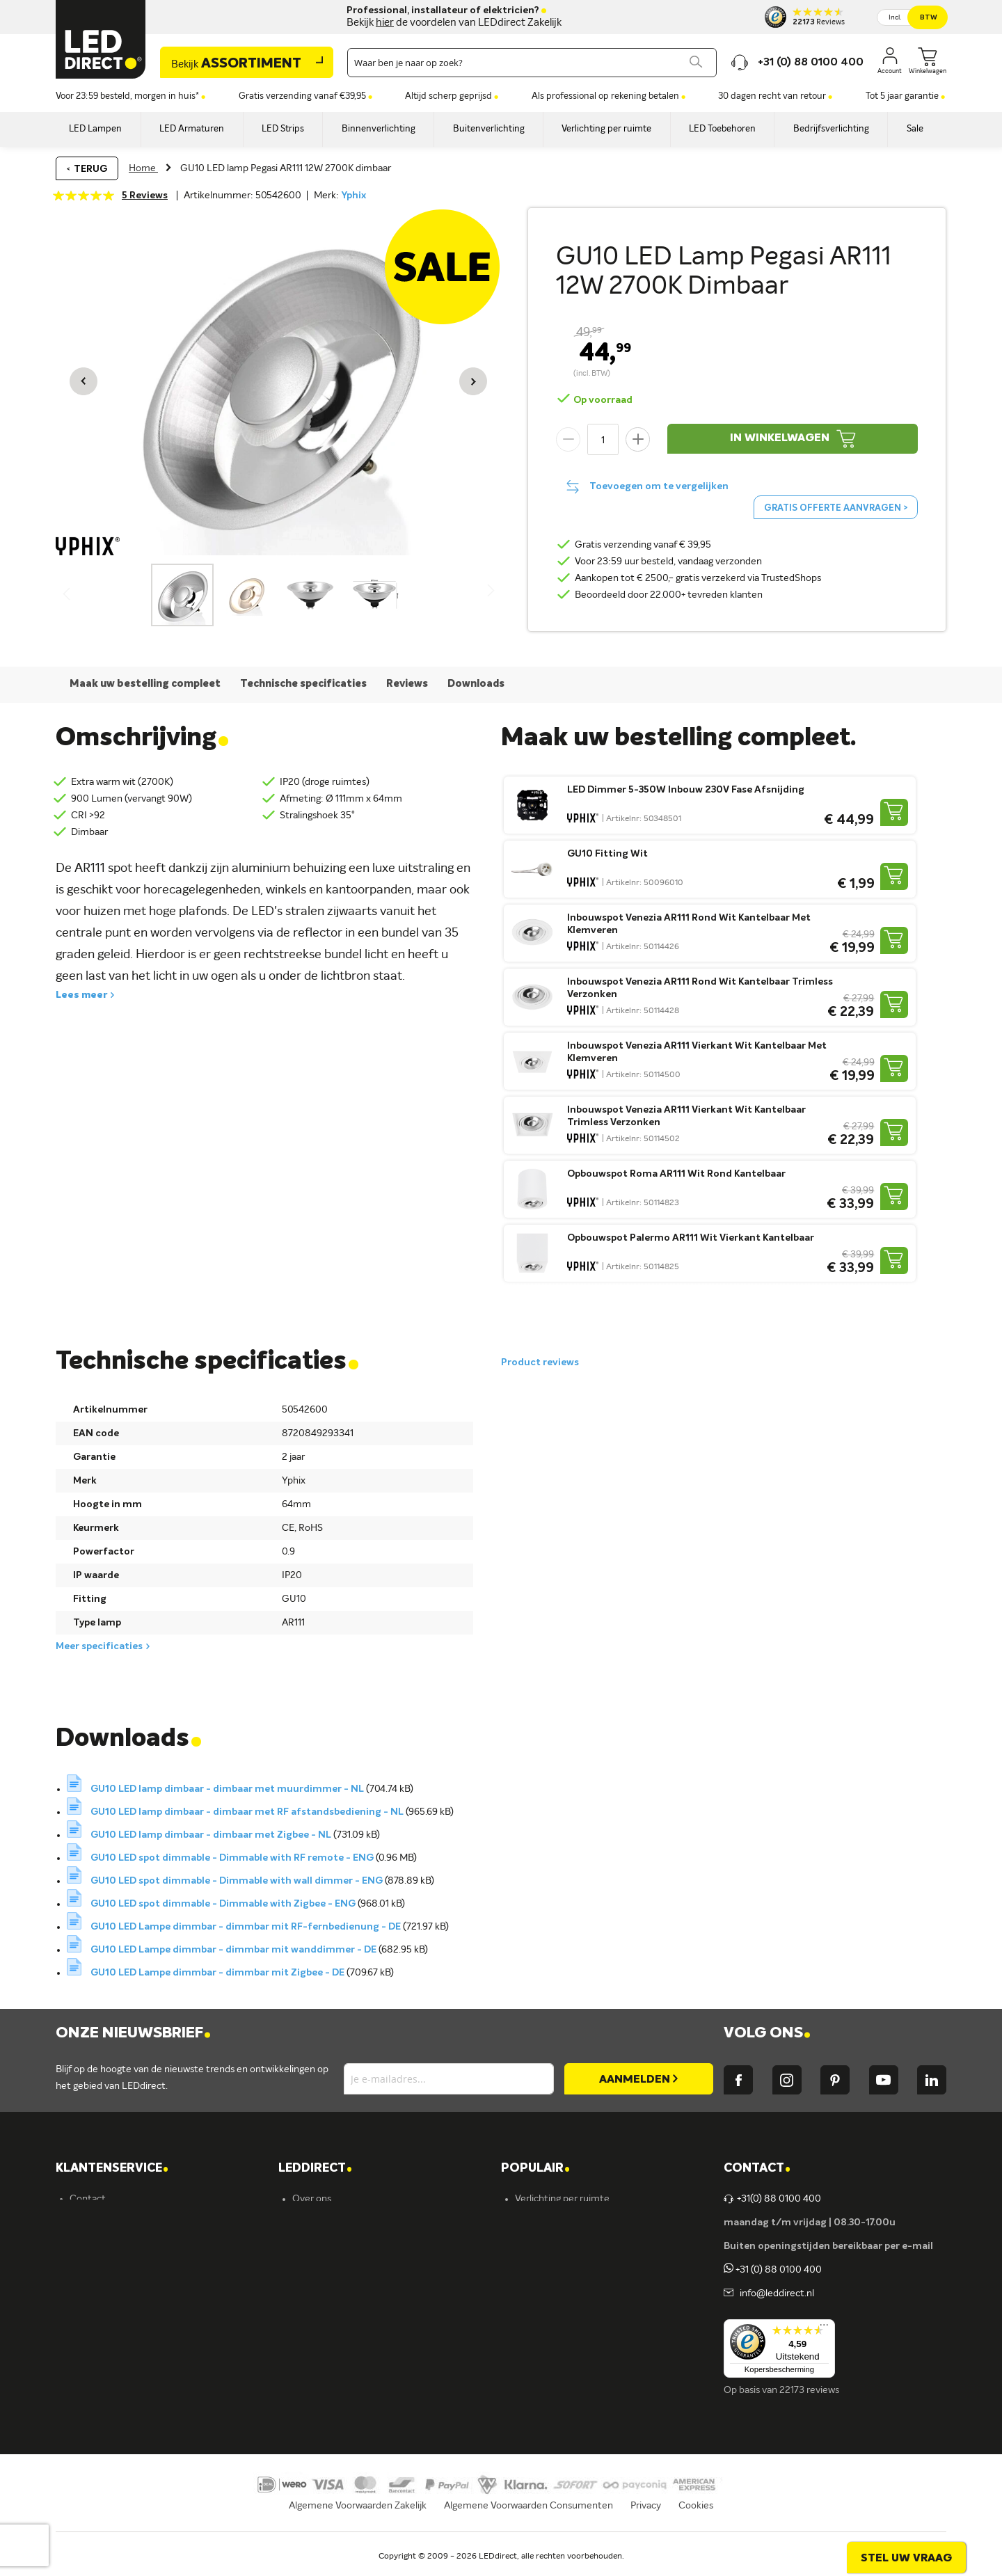  I want to click on [store logo], so click(101, 39).